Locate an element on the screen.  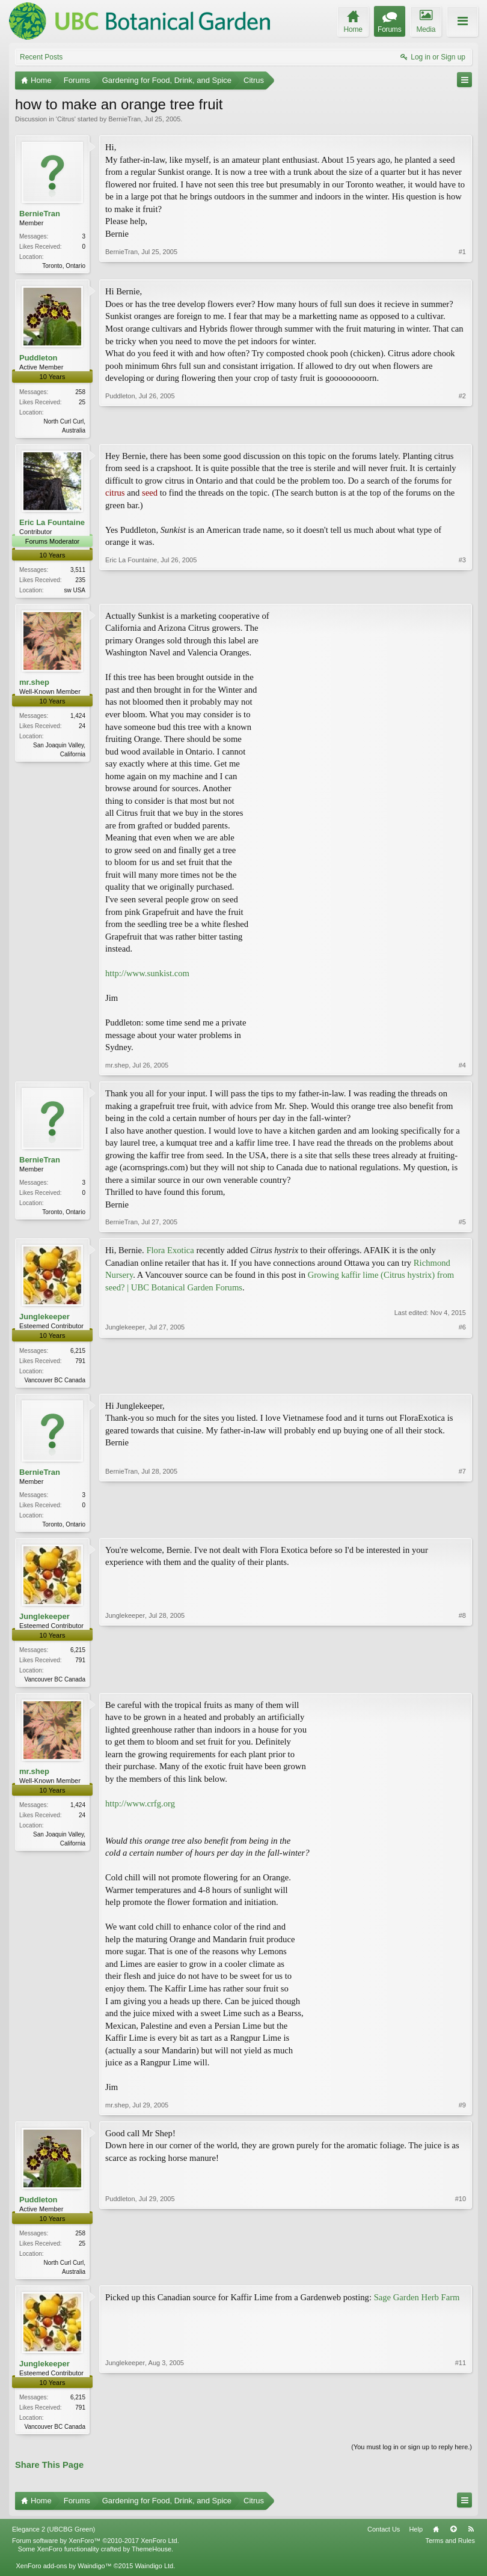
RSS is located at coordinates (471, 2538).